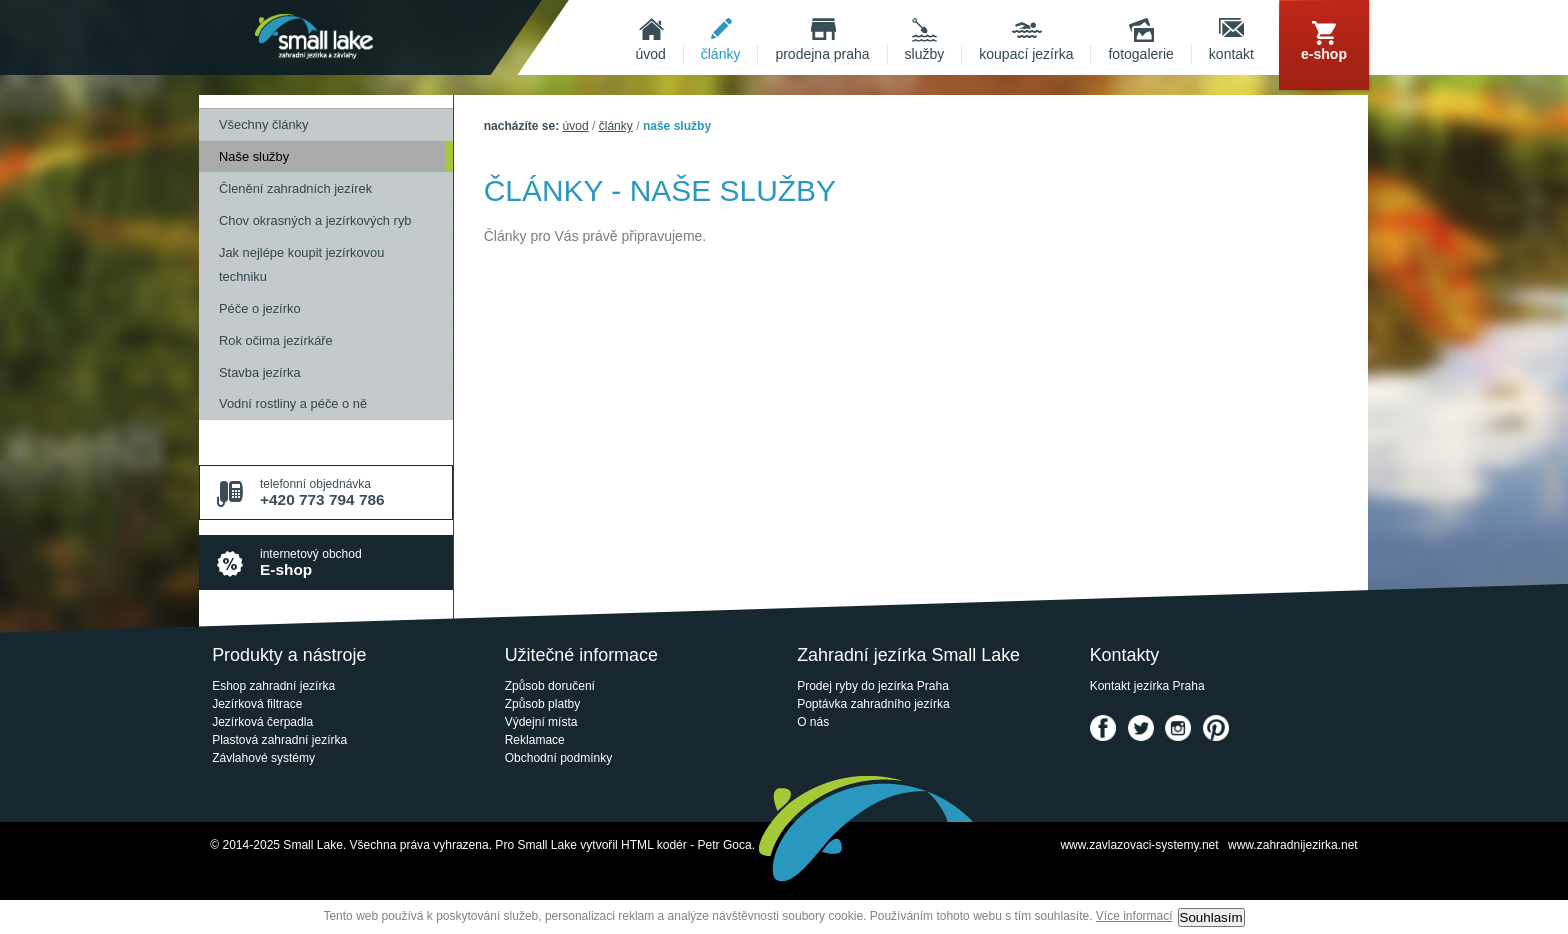 Image resolution: width=1568 pixels, height=934 pixels. What do you see at coordinates (260, 372) in the screenshot?
I see `Stavba jezírka` at bounding box center [260, 372].